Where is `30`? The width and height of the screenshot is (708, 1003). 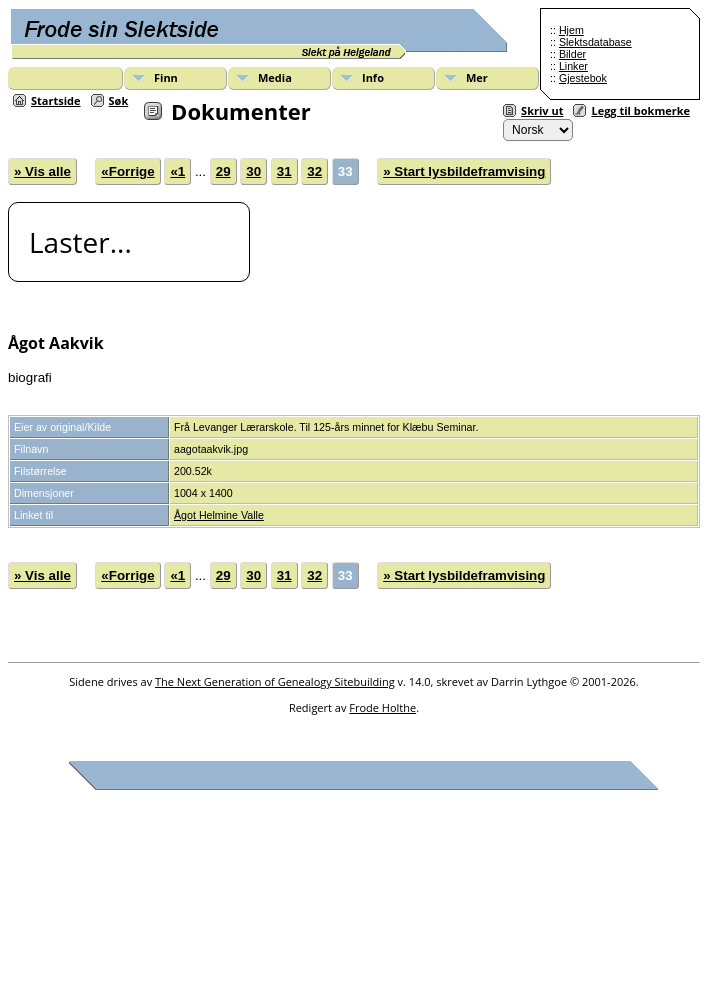
30 is located at coordinates (253, 171).